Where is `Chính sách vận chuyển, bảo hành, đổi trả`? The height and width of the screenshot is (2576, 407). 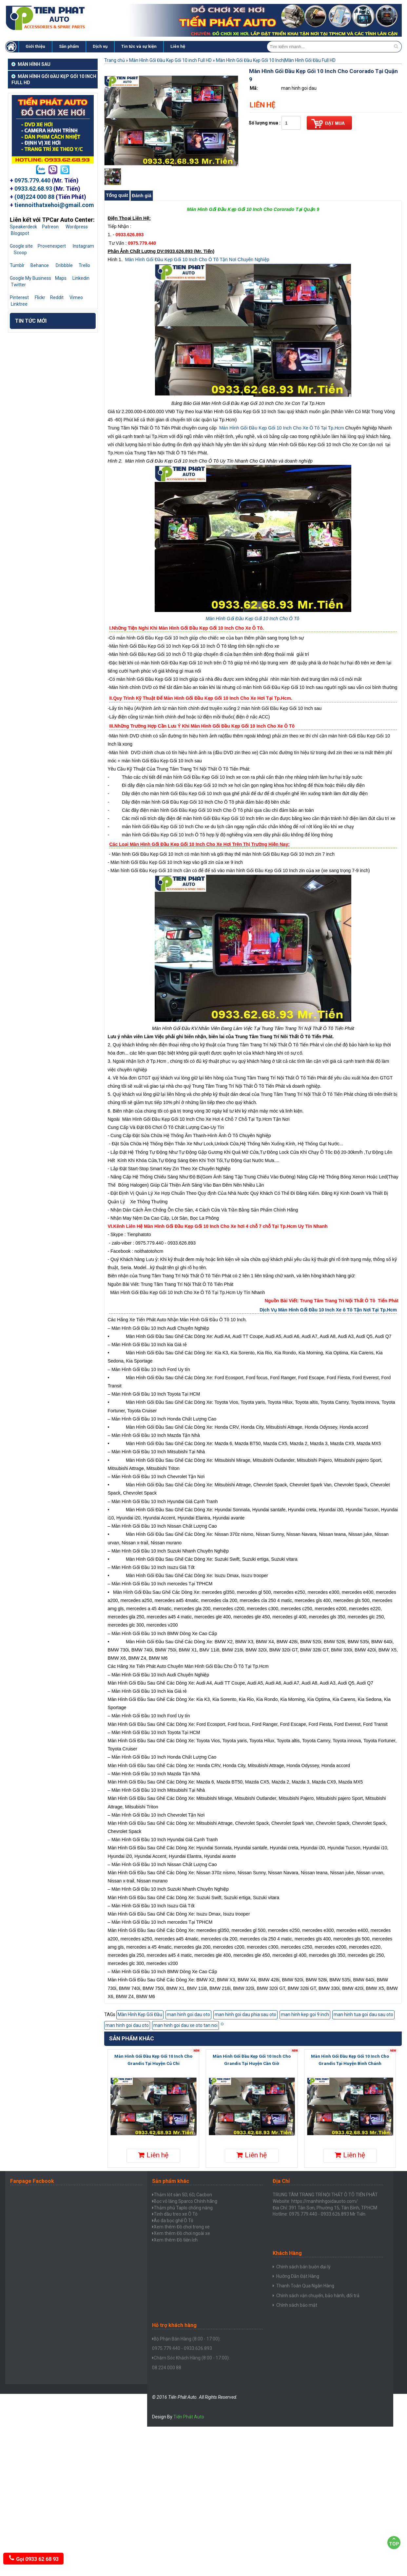 Chính sách vận chuyển, bảo hành, đổi trả is located at coordinates (317, 2296).